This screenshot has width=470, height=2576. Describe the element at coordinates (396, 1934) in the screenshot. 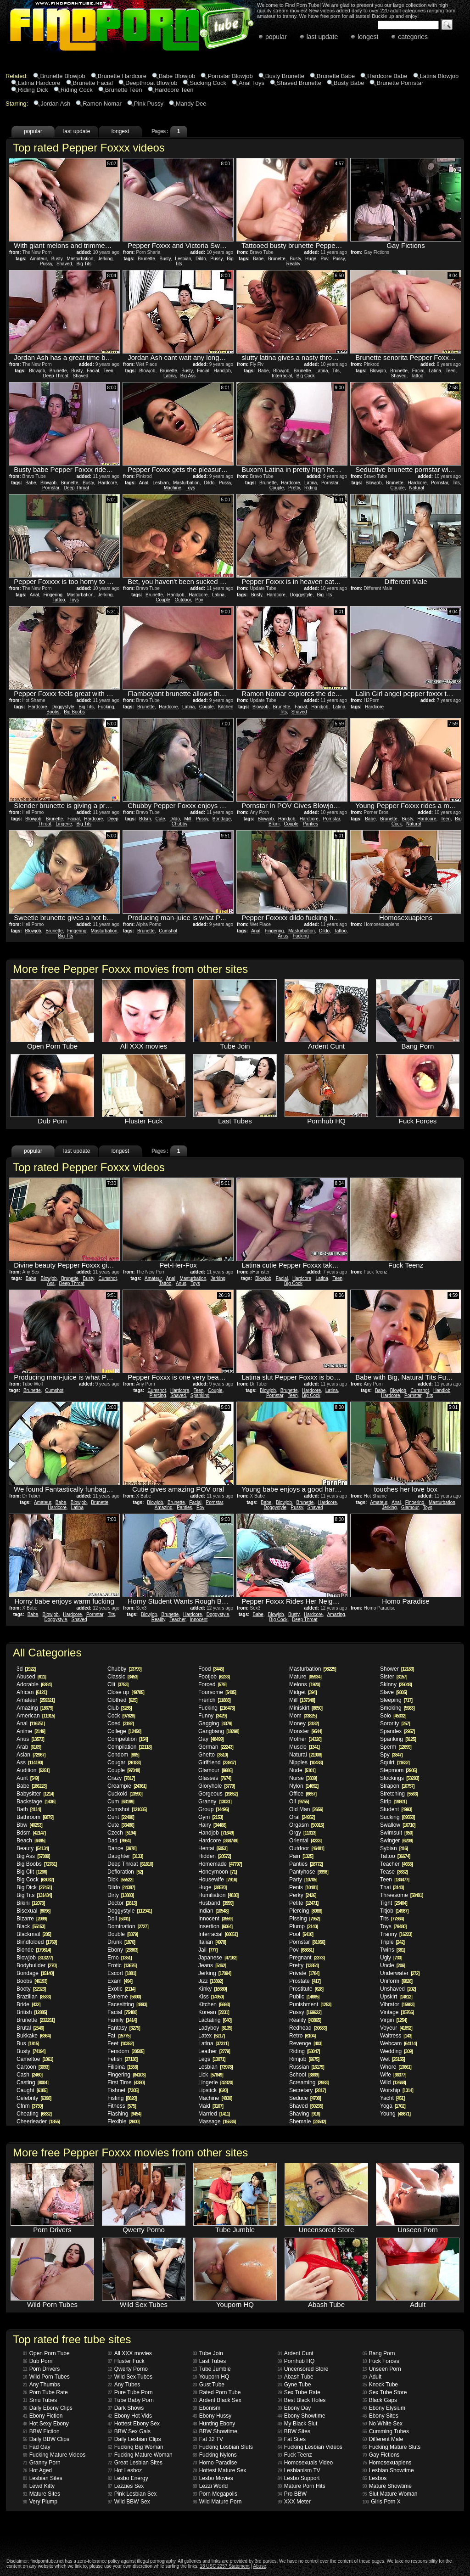

I see `Tranny` at that location.